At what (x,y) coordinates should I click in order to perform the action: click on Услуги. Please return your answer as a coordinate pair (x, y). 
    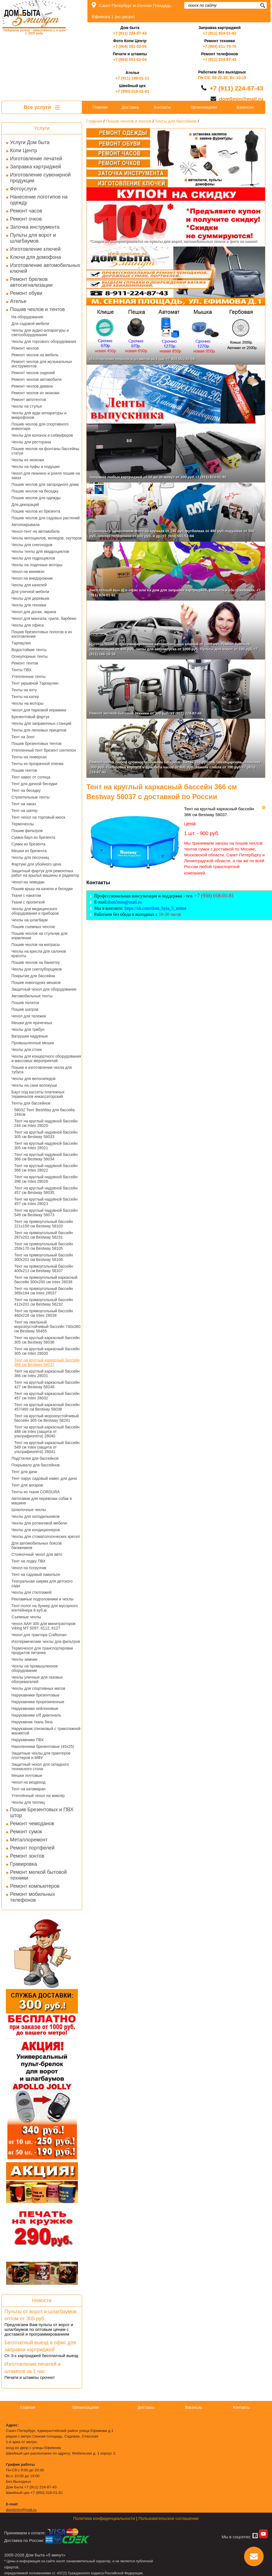
    Looking at the image, I should click on (41, 128).